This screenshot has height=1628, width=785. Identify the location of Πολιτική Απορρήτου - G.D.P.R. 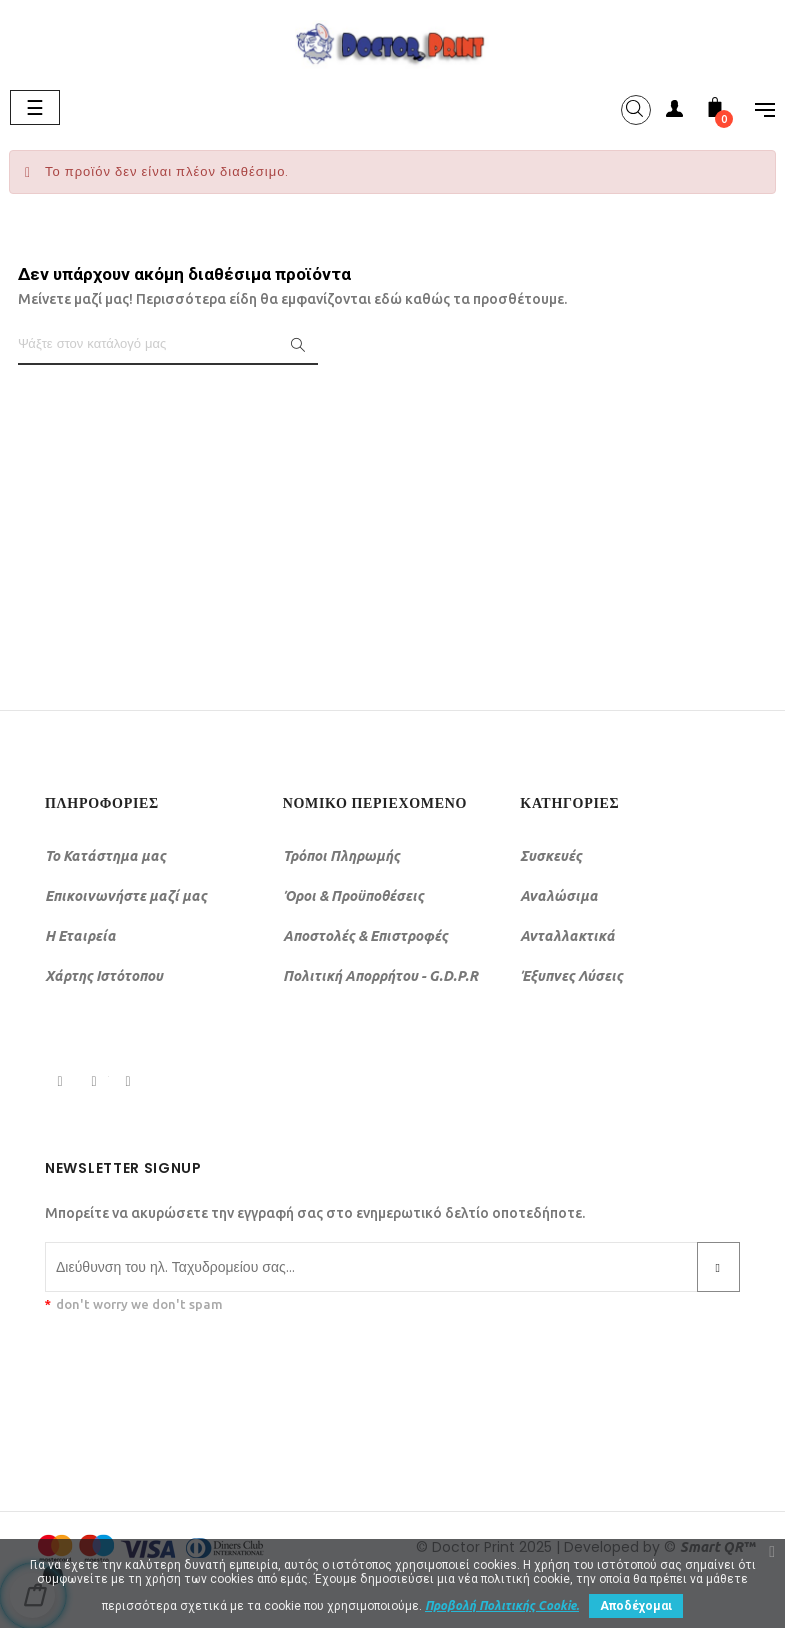
(380, 976).